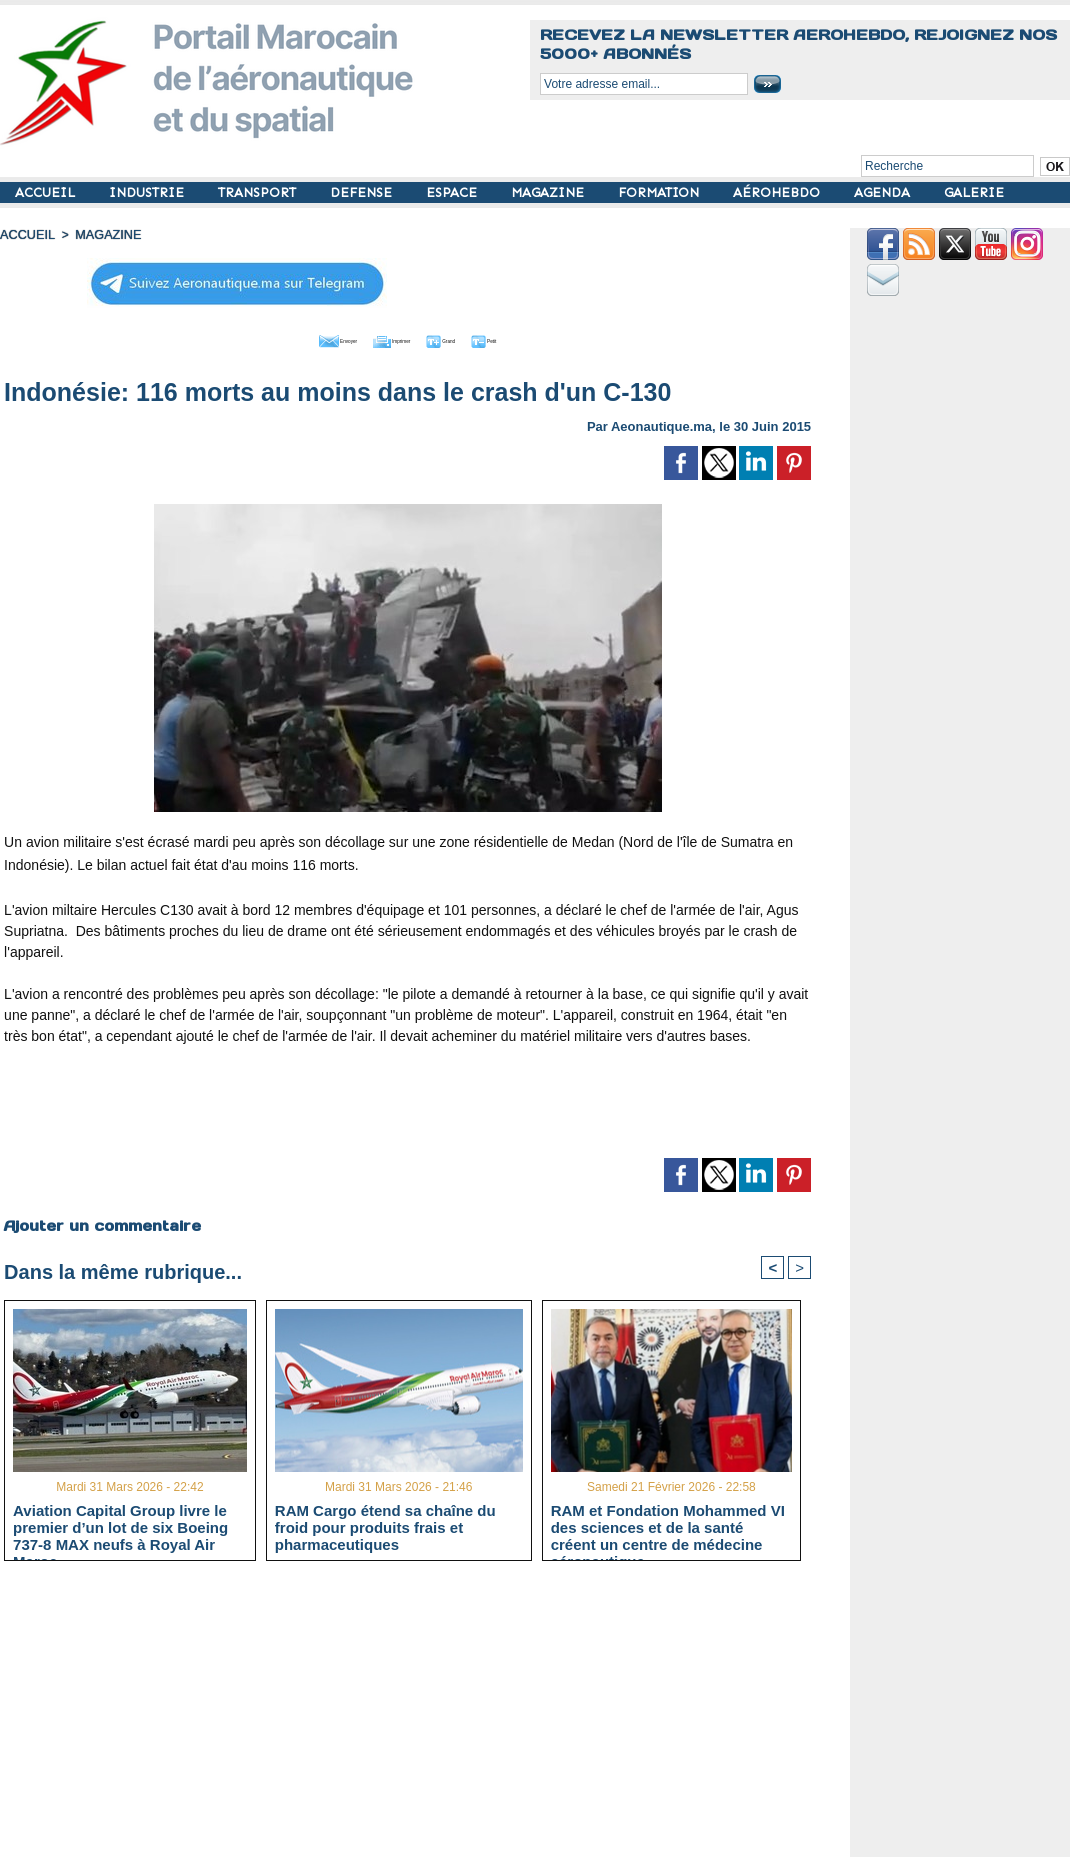 Image resolution: width=1070 pixels, height=1858 pixels. I want to click on Envoyer, so click(293, 338).